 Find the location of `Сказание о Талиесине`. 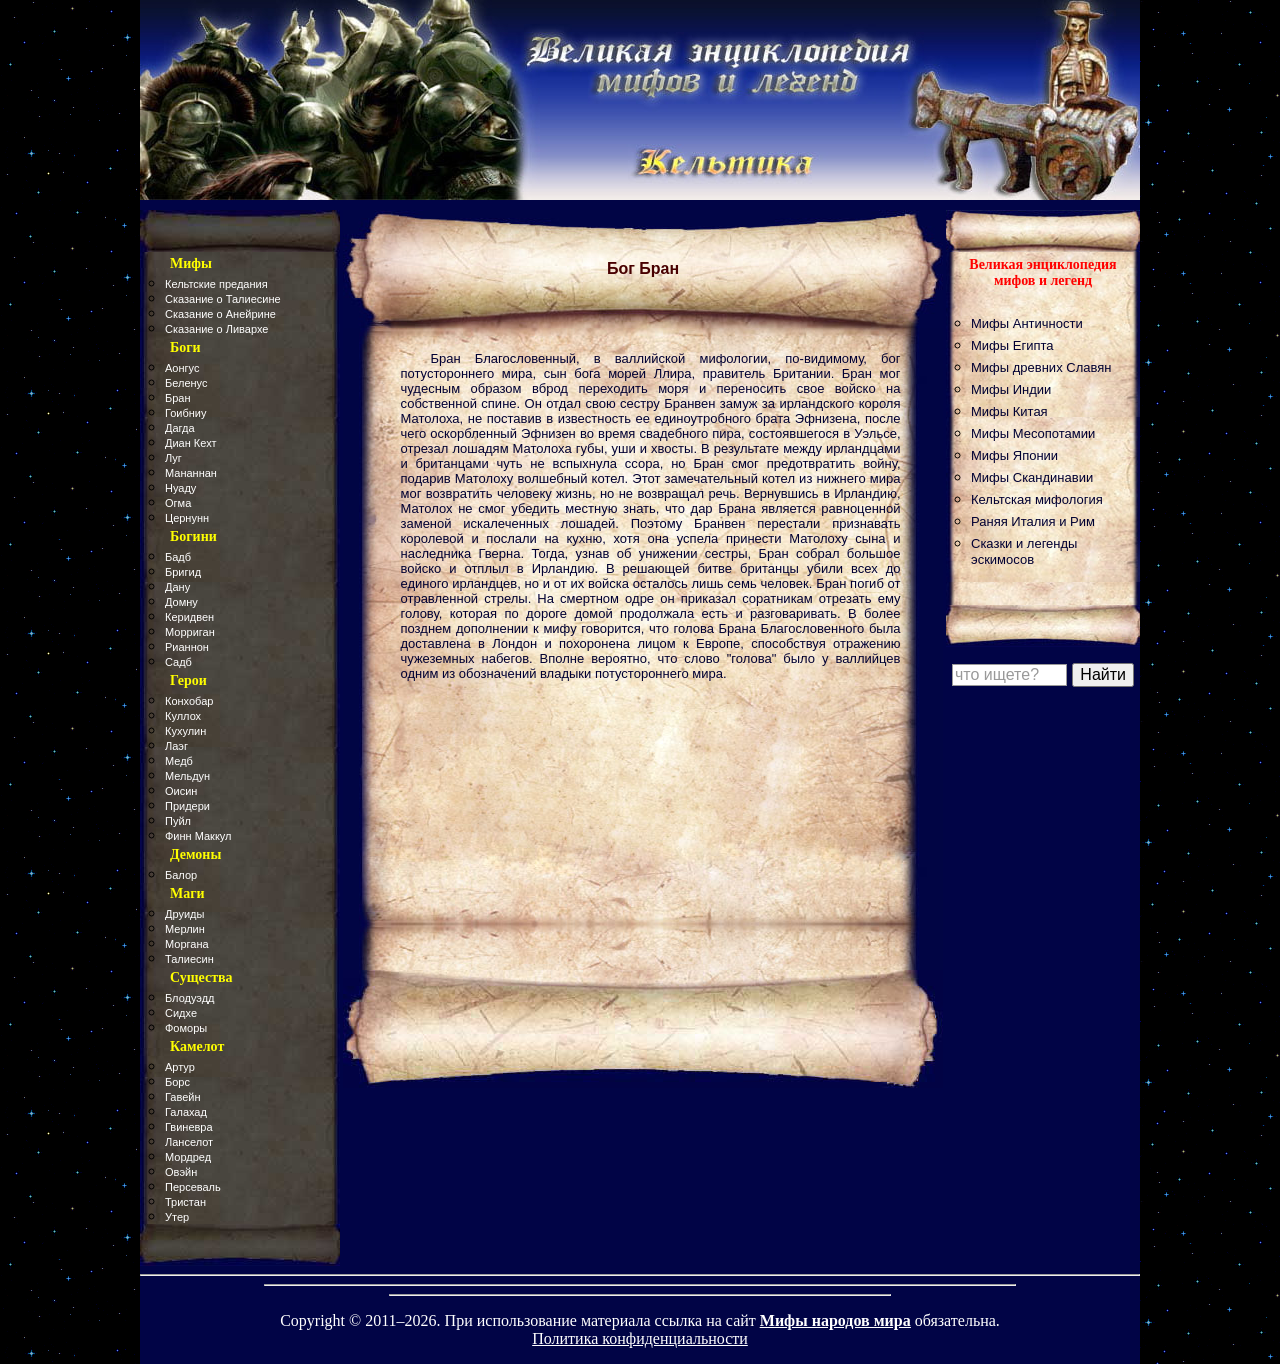

Сказание о Талиесине is located at coordinates (223, 299).